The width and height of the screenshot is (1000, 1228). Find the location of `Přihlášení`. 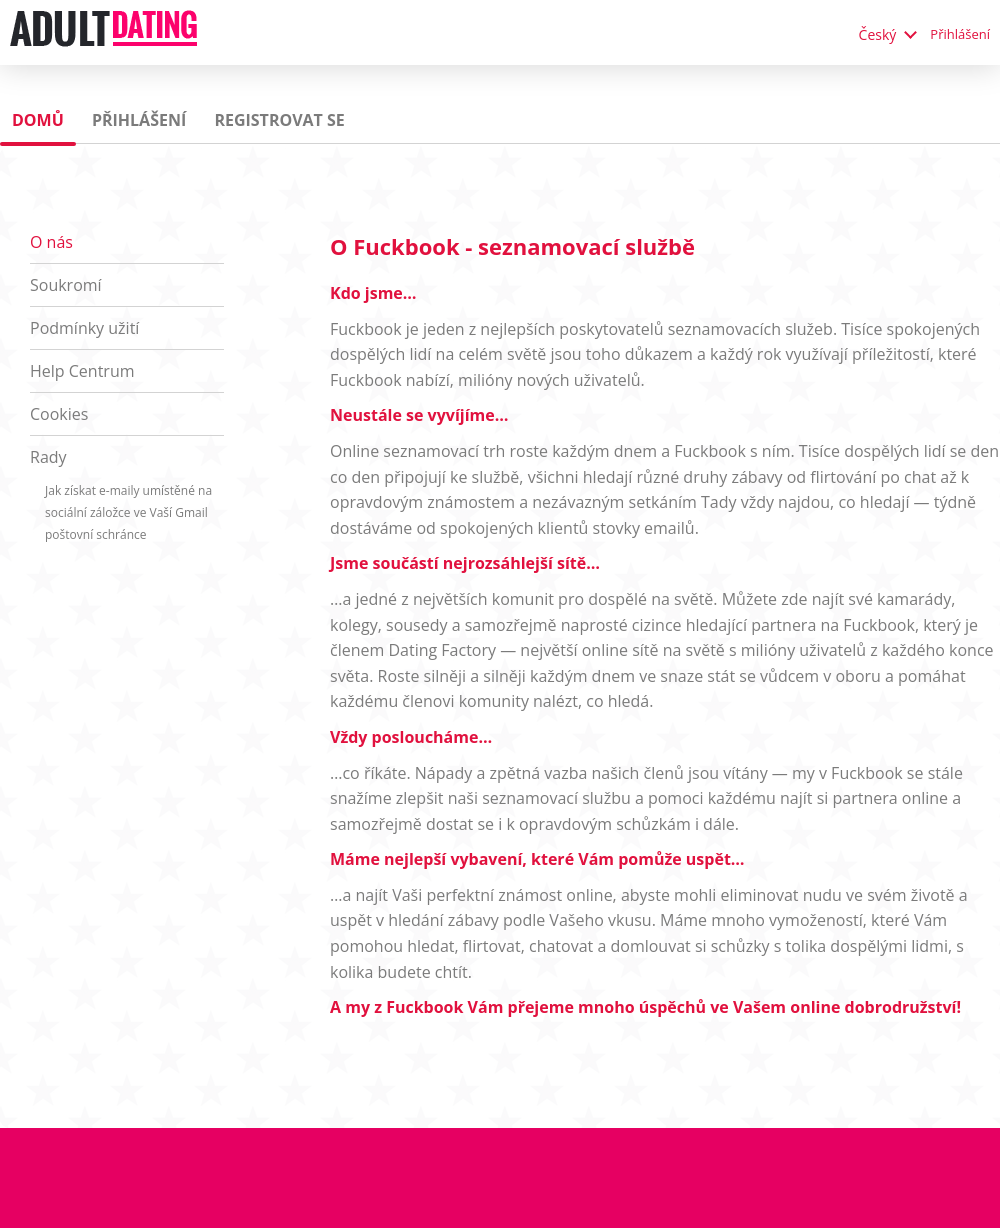

Přihlášení is located at coordinates (960, 34).